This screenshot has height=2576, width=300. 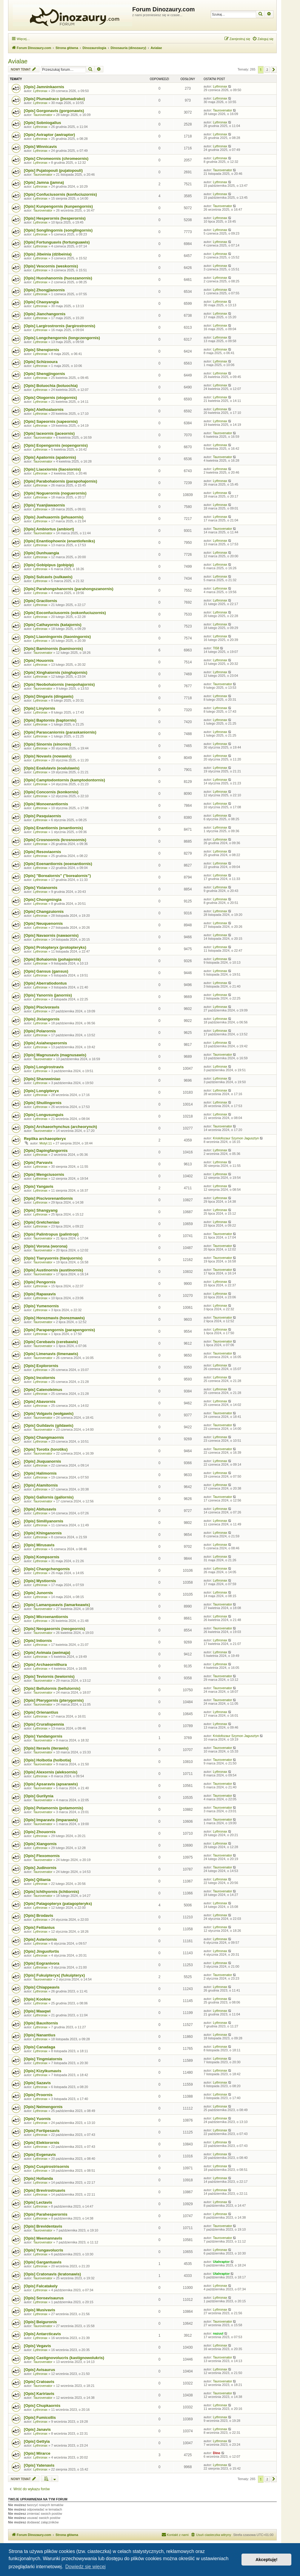 What do you see at coordinates (40, 1401) in the screenshot?
I see `[Opis] Abavornis` at bounding box center [40, 1401].